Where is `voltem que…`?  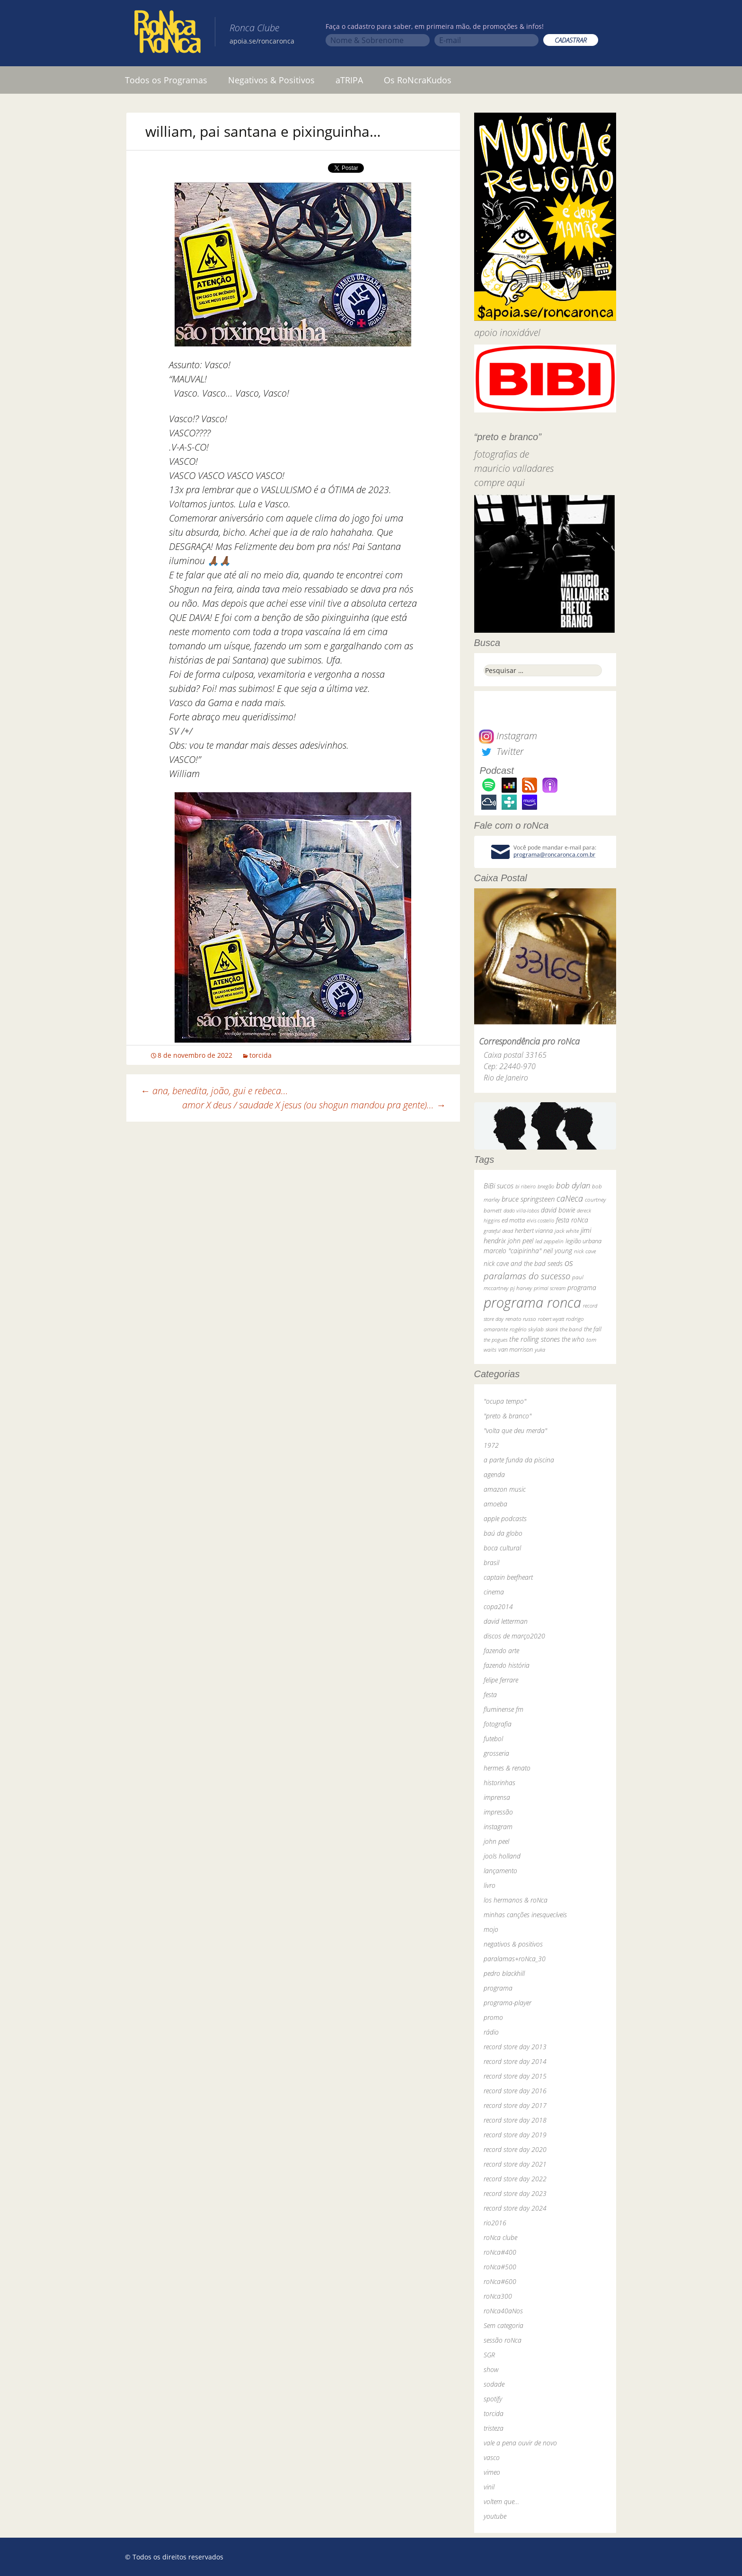
voltem que… is located at coordinates (501, 2501).